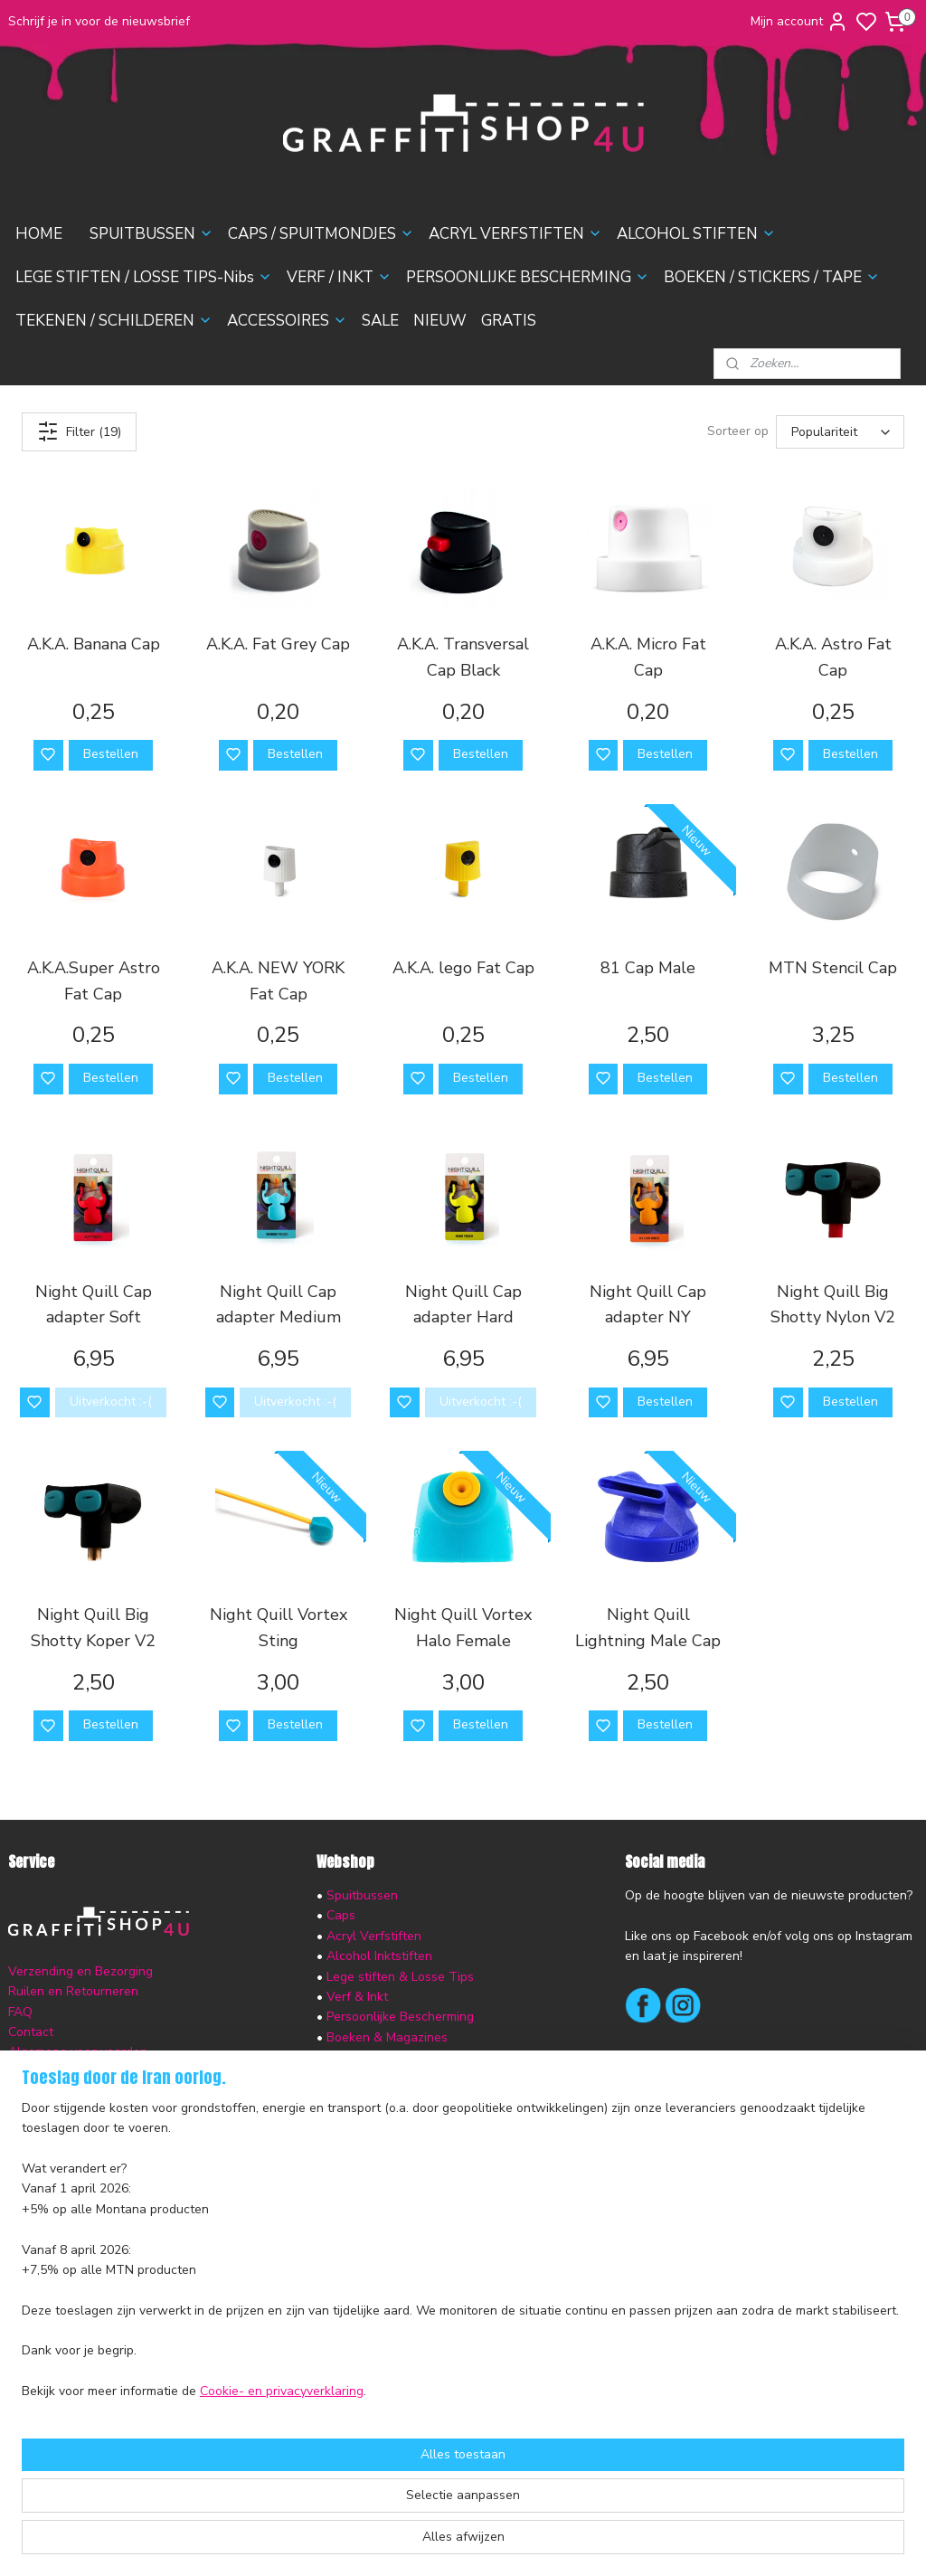  Describe the element at coordinates (772, 277) in the screenshot. I see `BOEKEN / STICKERS / TAPE` at that location.